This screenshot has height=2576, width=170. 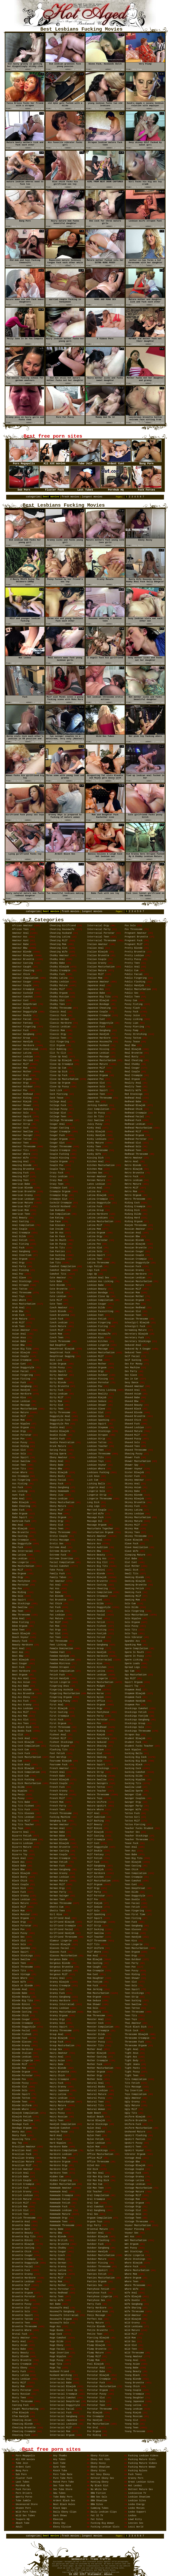 I want to click on Brunette Tattoo, so click(x=22, y=2319).